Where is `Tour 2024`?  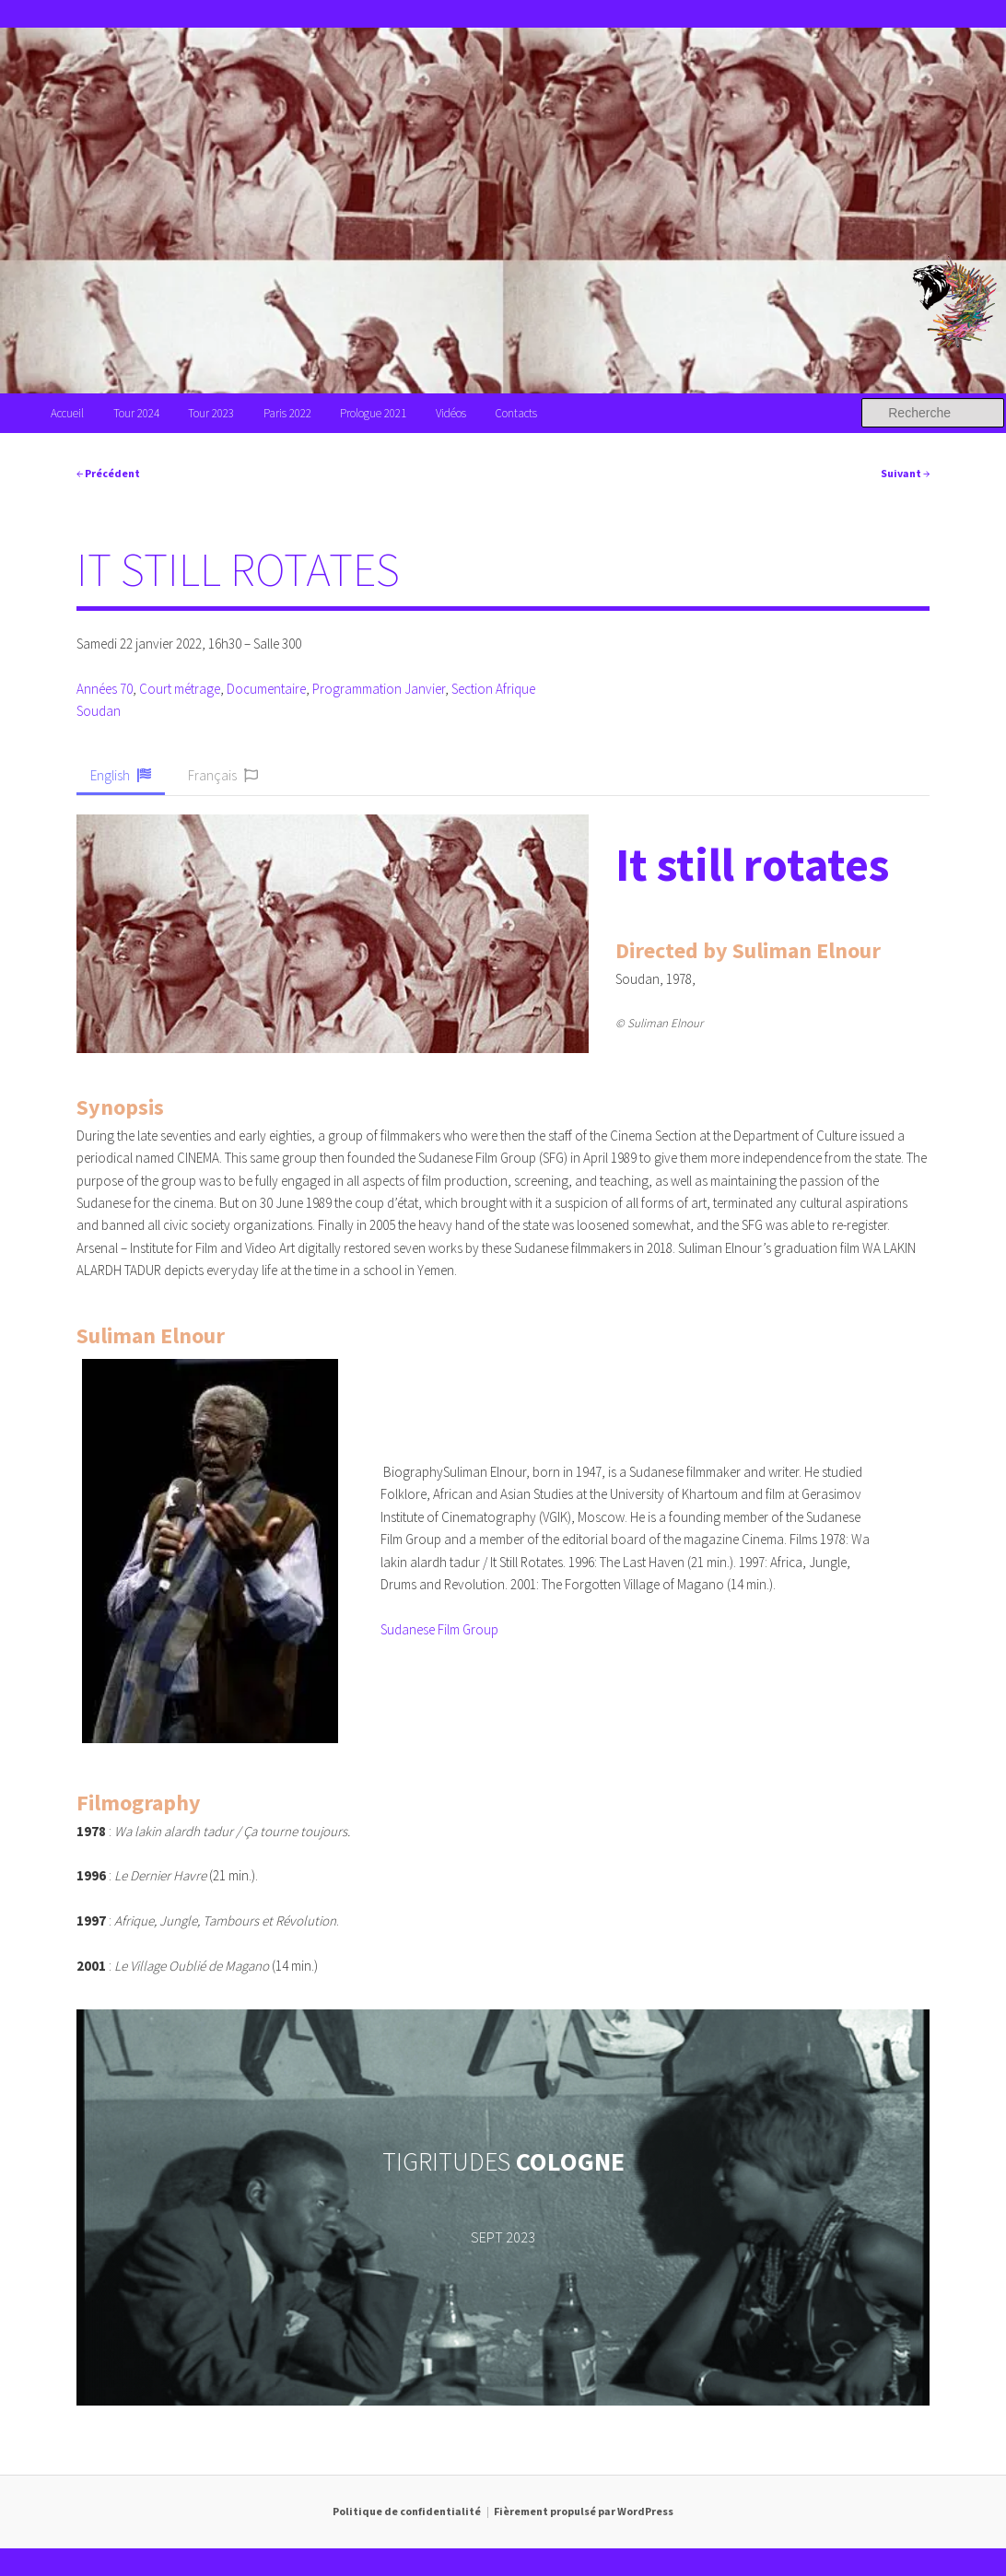 Tour 2024 is located at coordinates (136, 413).